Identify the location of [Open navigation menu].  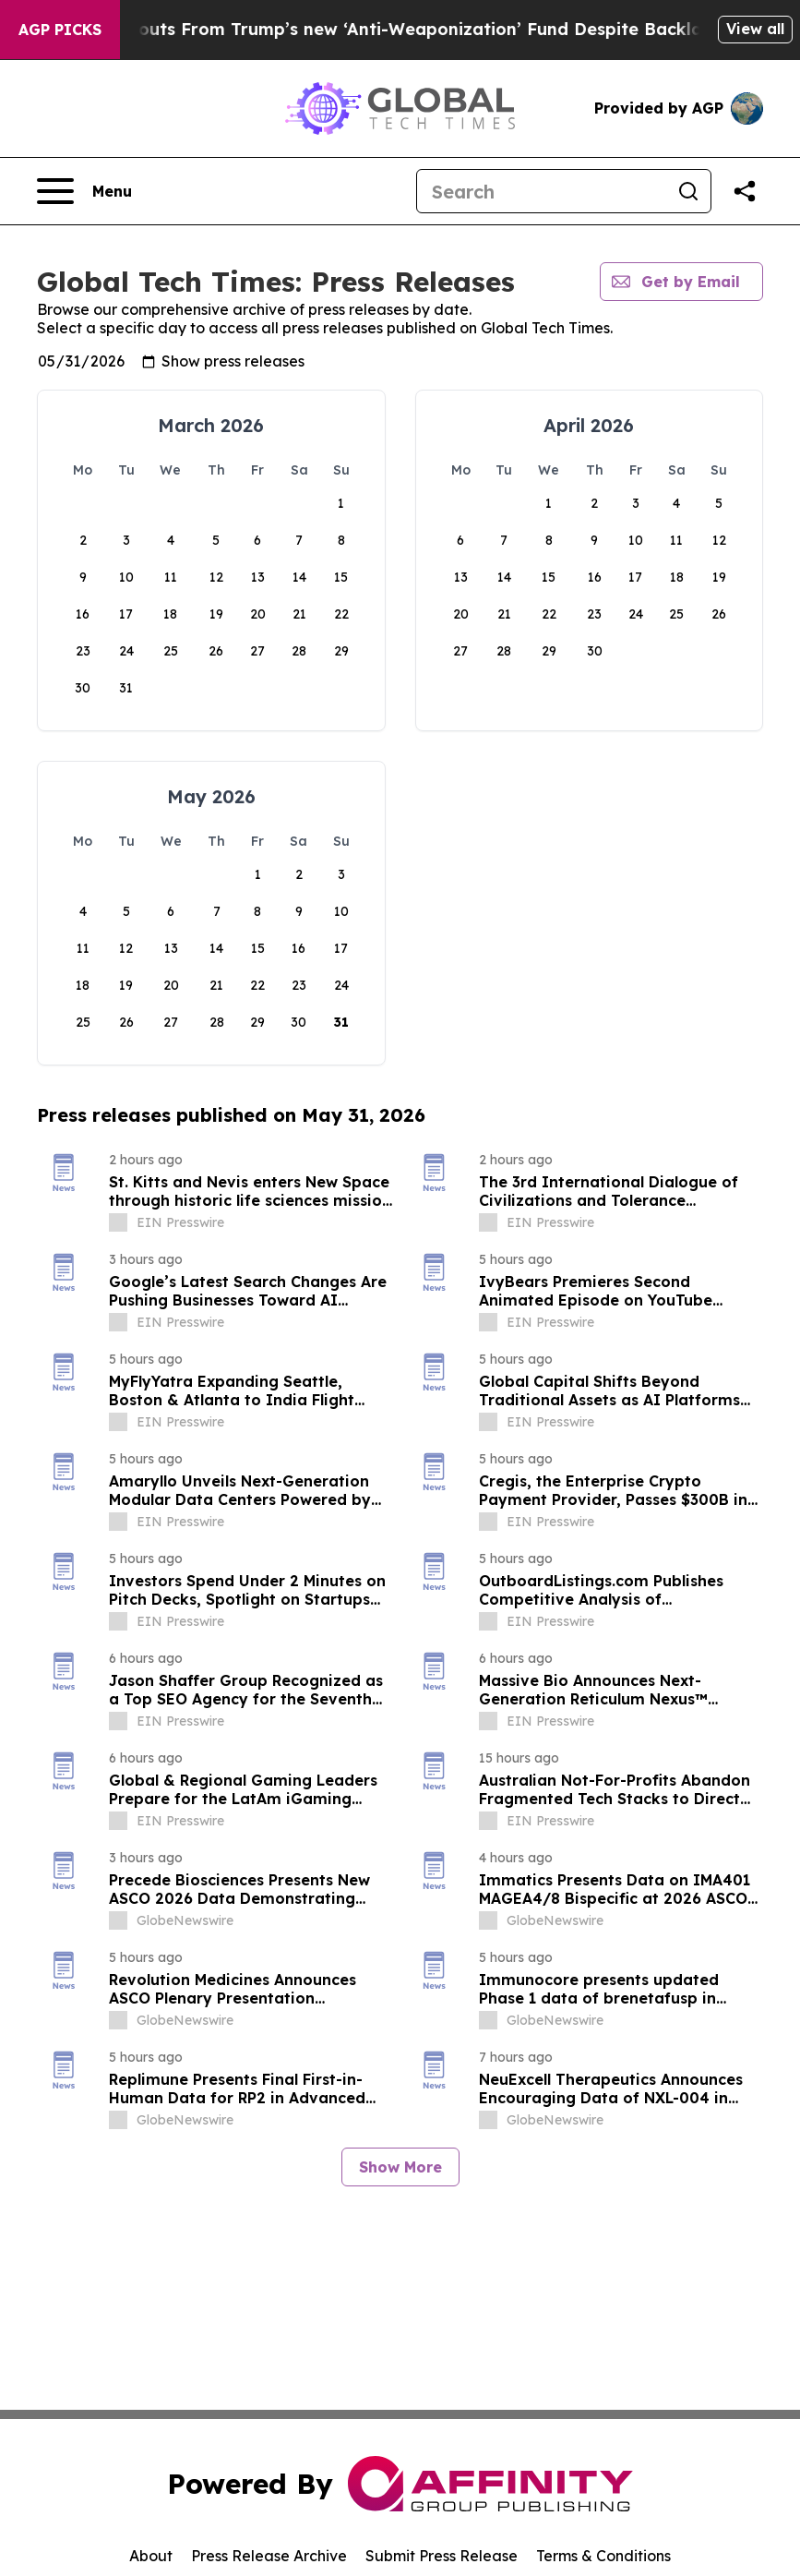
(84, 191).